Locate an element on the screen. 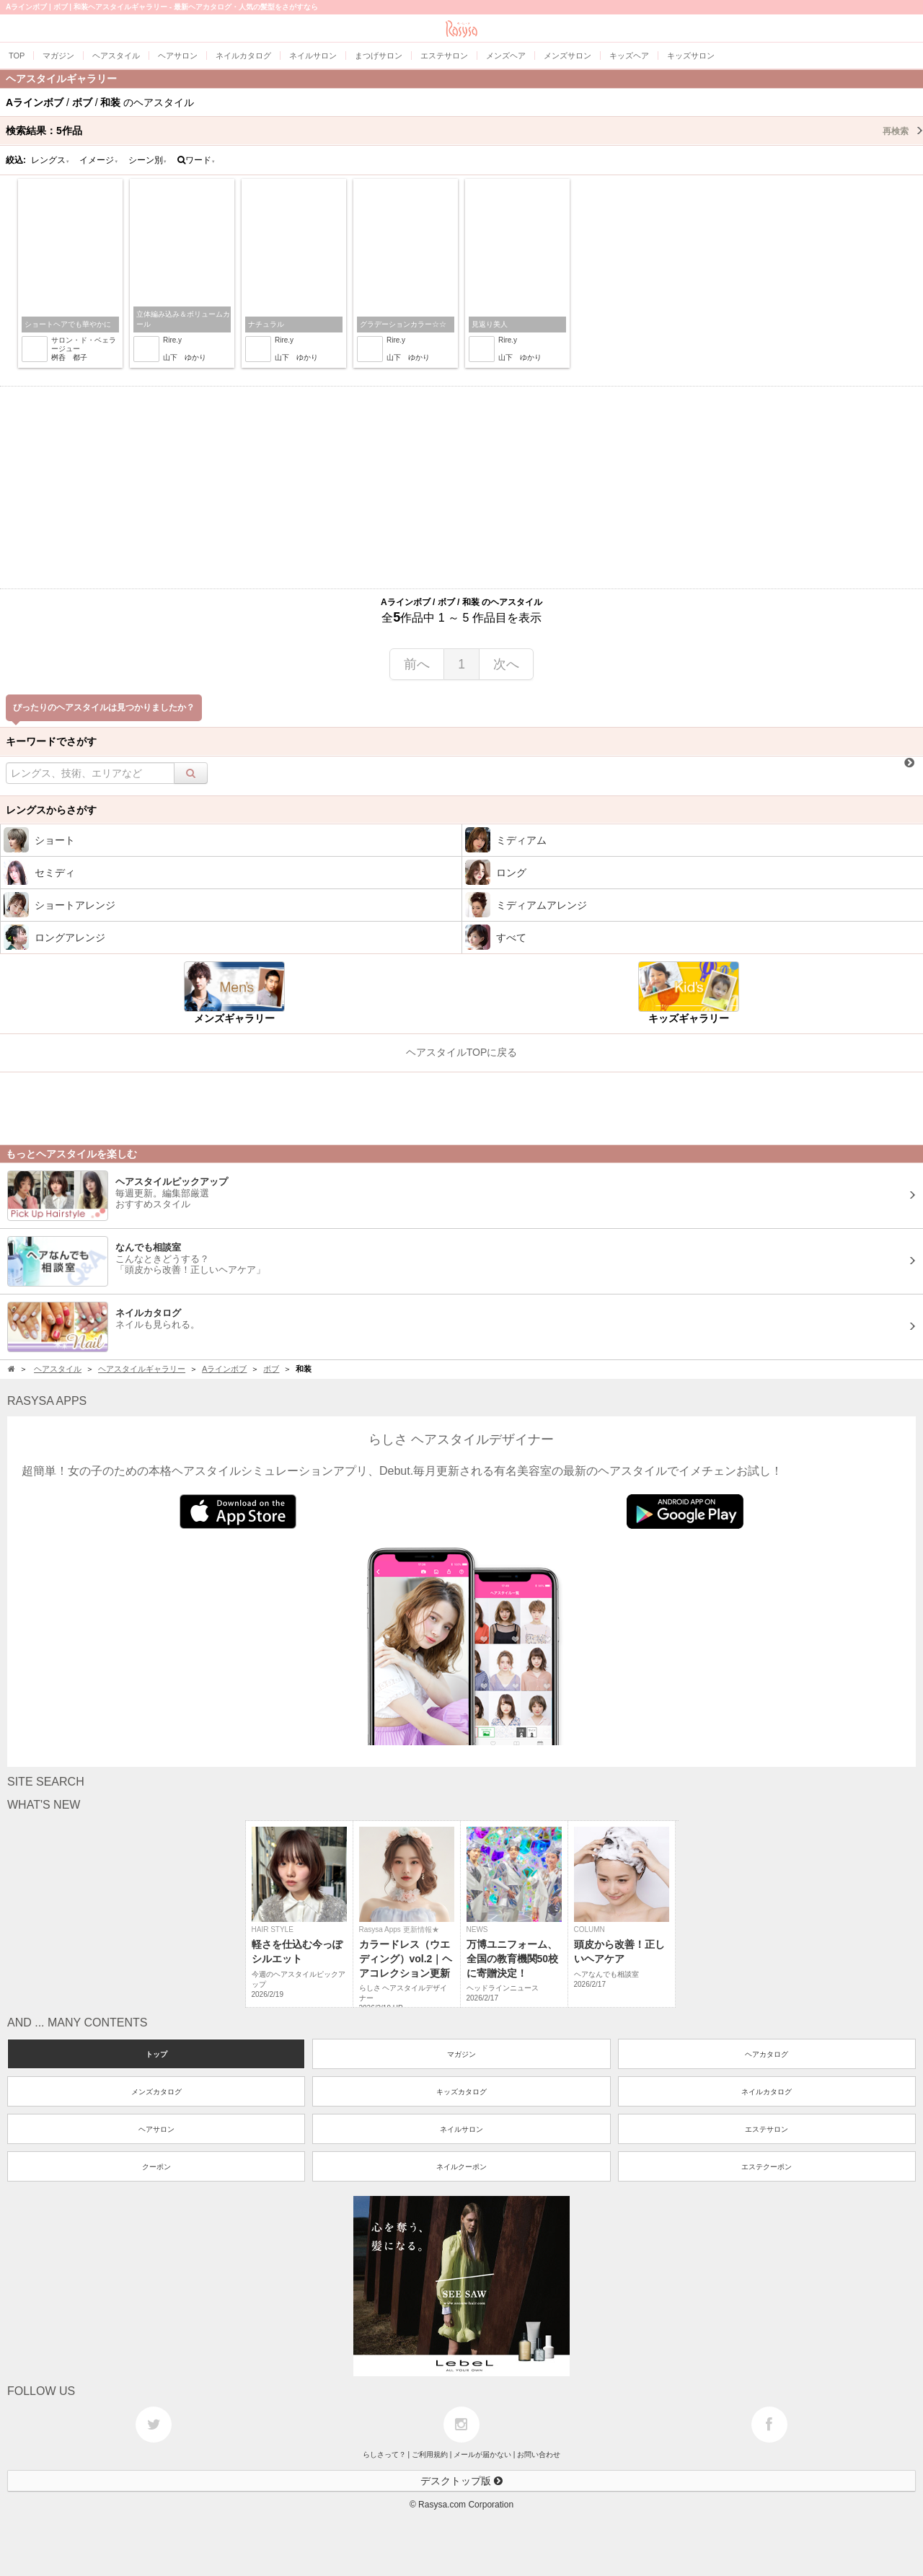 Image resolution: width=923 pixels, height=2576 pixels. [Advertisement] is located at coordinates (461, 487).